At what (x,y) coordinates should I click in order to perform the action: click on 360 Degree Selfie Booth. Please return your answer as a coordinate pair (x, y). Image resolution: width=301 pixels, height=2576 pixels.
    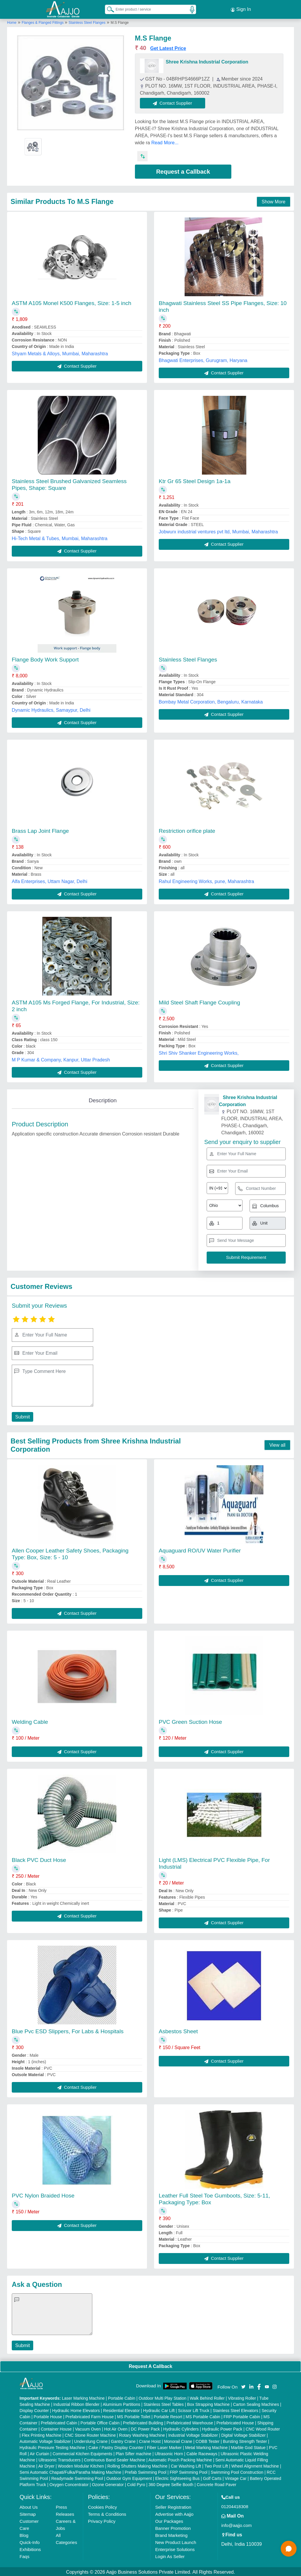
    Looking at the image, I should click on (170, 2483).